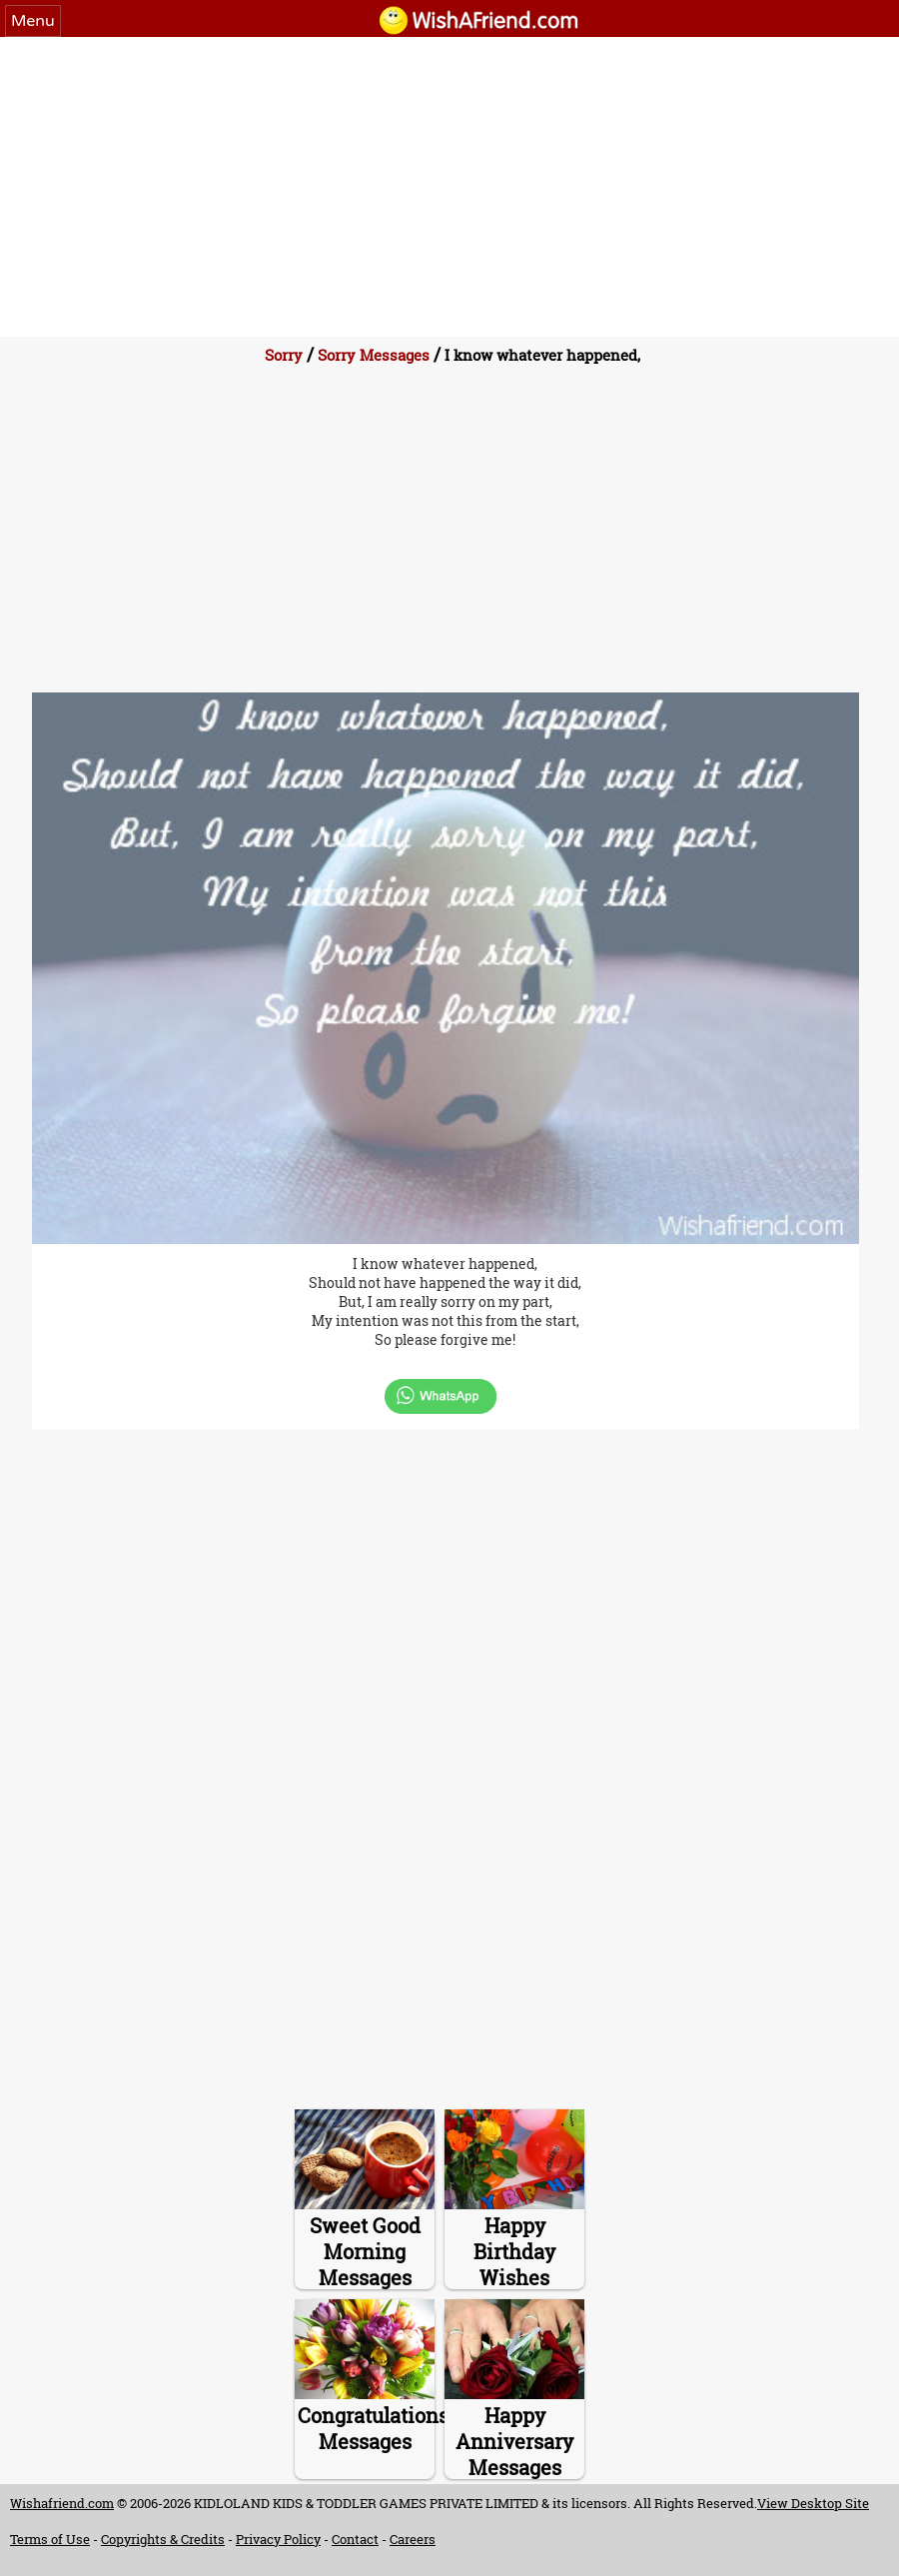 This screenshot has height=2576, width=899. What do you see at coordinates (50, 2539) in the screenshot?
I see `Terms of Use` at bounding box center [50, 2539].